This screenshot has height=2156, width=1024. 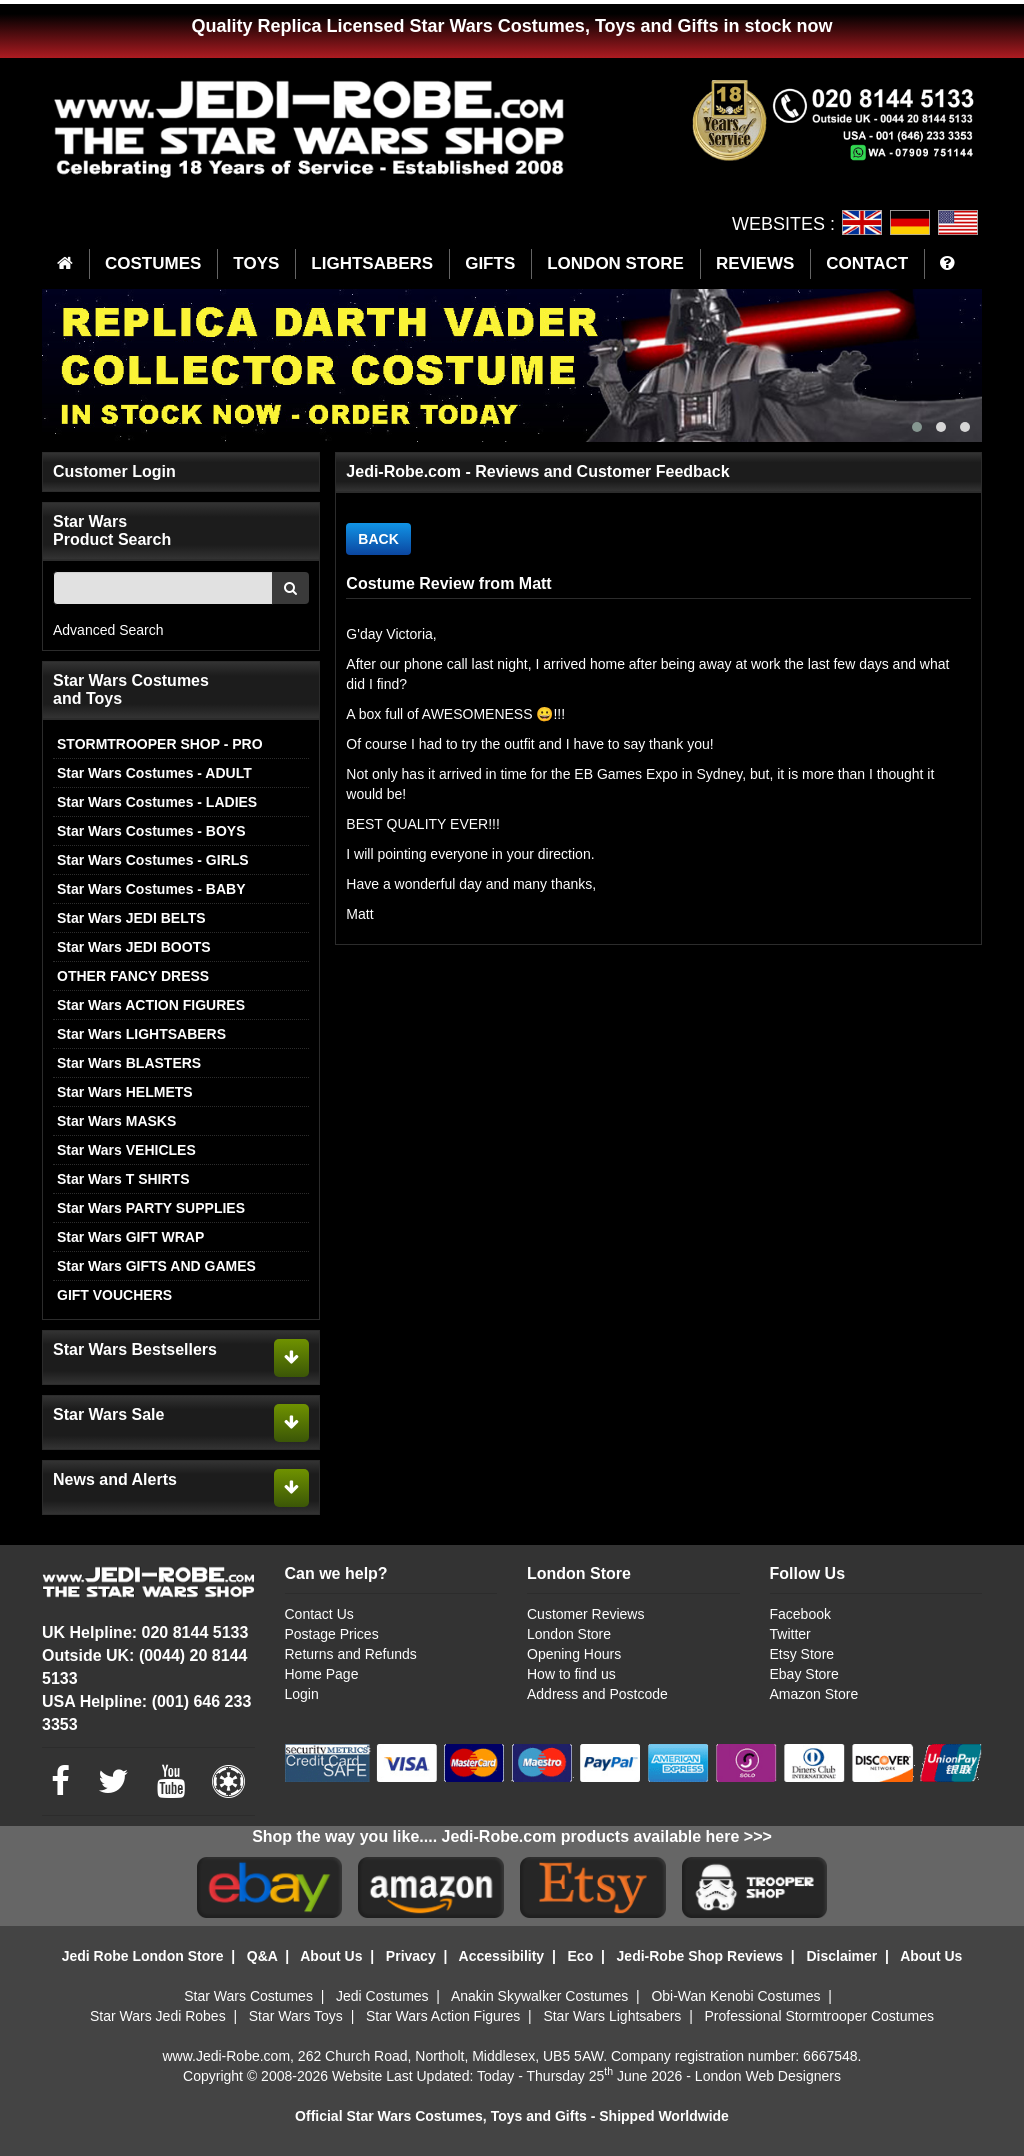 I want to click on Customer Reviews, so click(x=585, y=1614).